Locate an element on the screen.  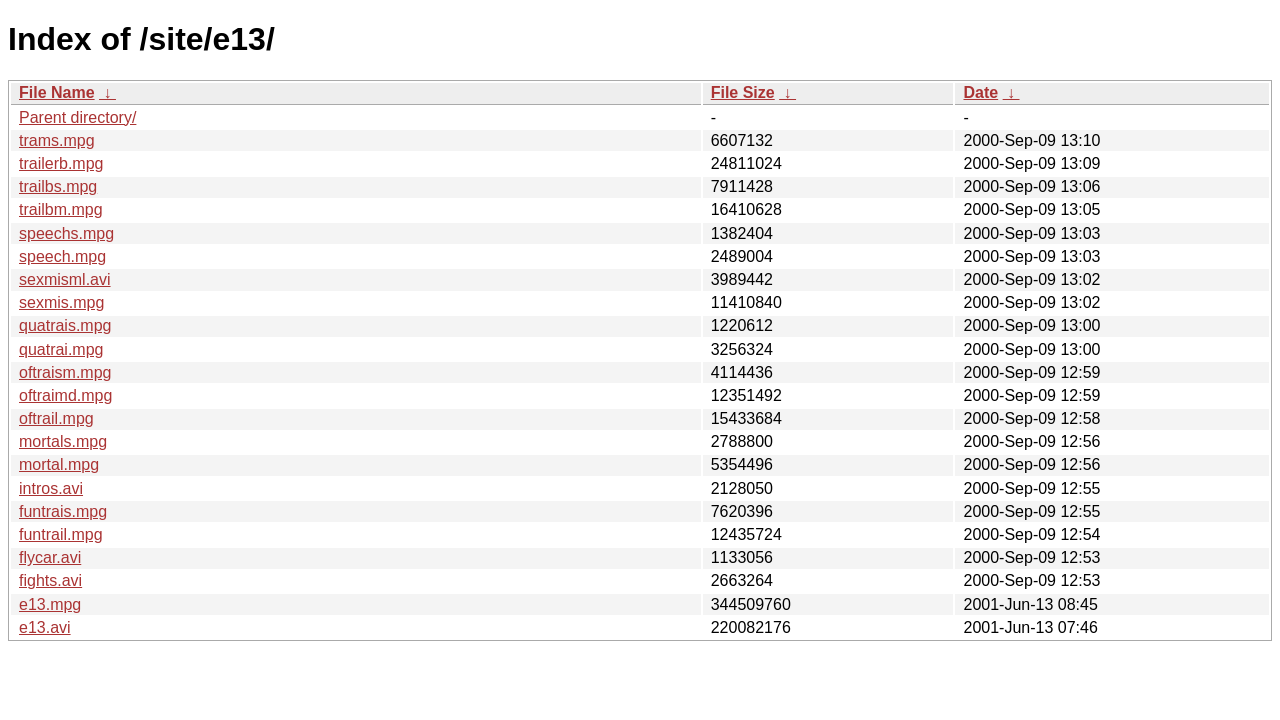
fights.avi is located at coordinates (50, 580).